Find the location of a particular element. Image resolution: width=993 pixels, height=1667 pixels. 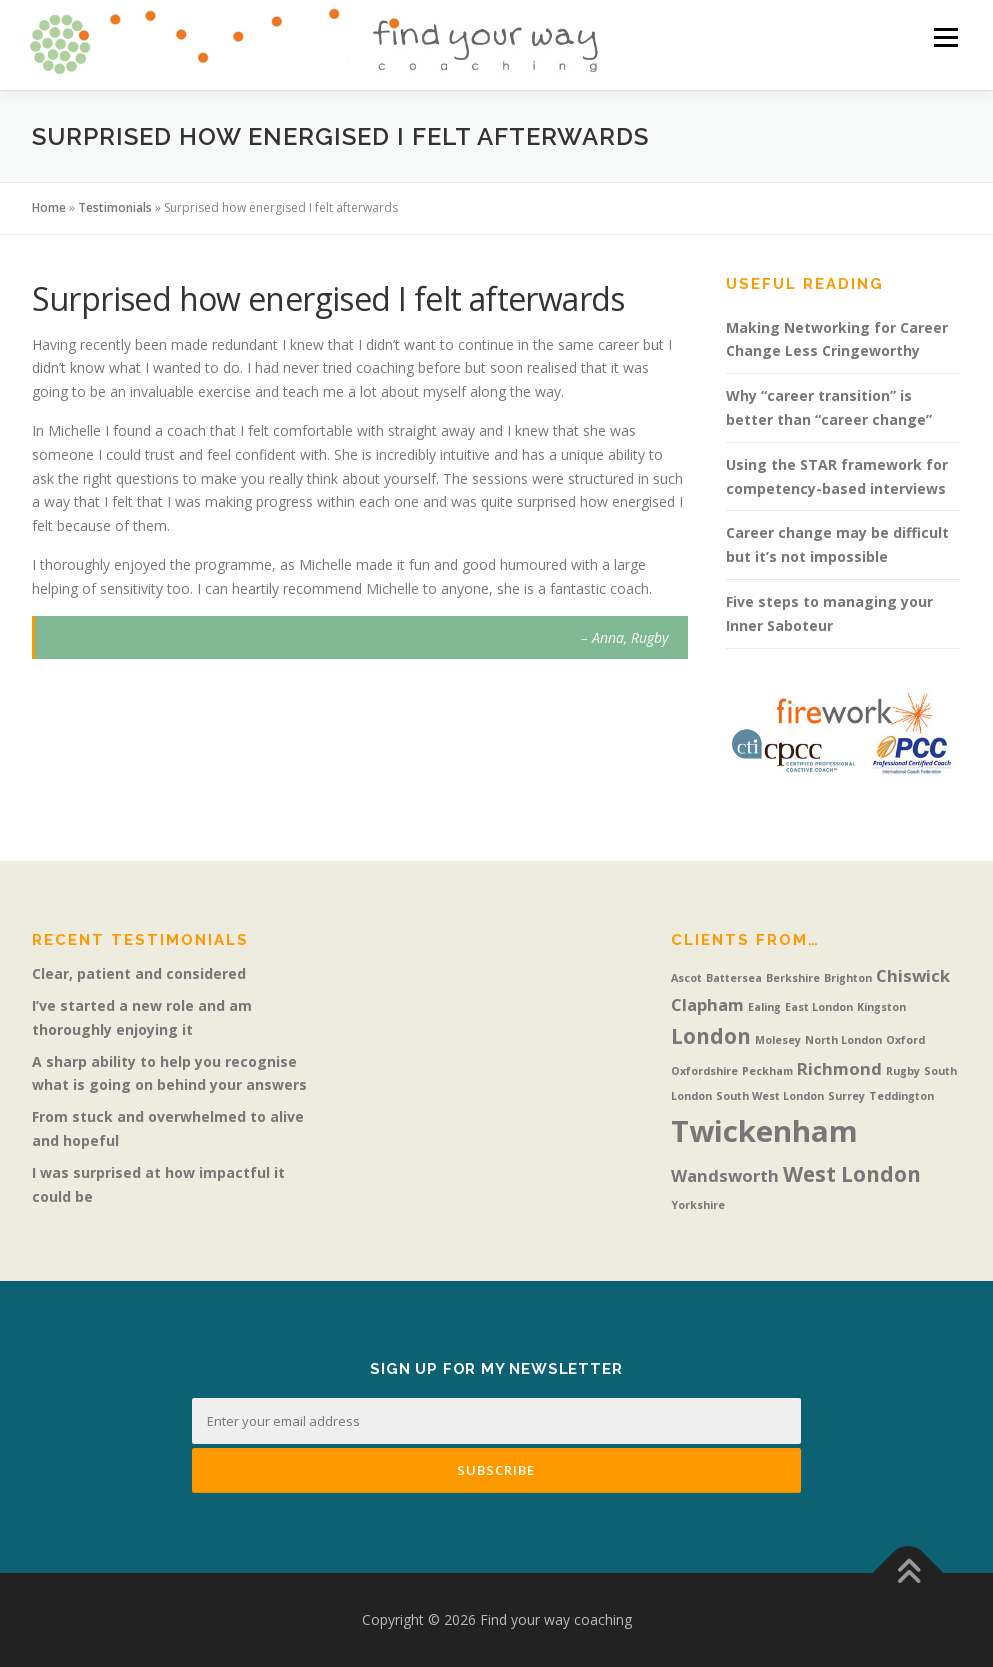

Rugby [Rugby (1 item)] is located at coordinates (903, 1071).